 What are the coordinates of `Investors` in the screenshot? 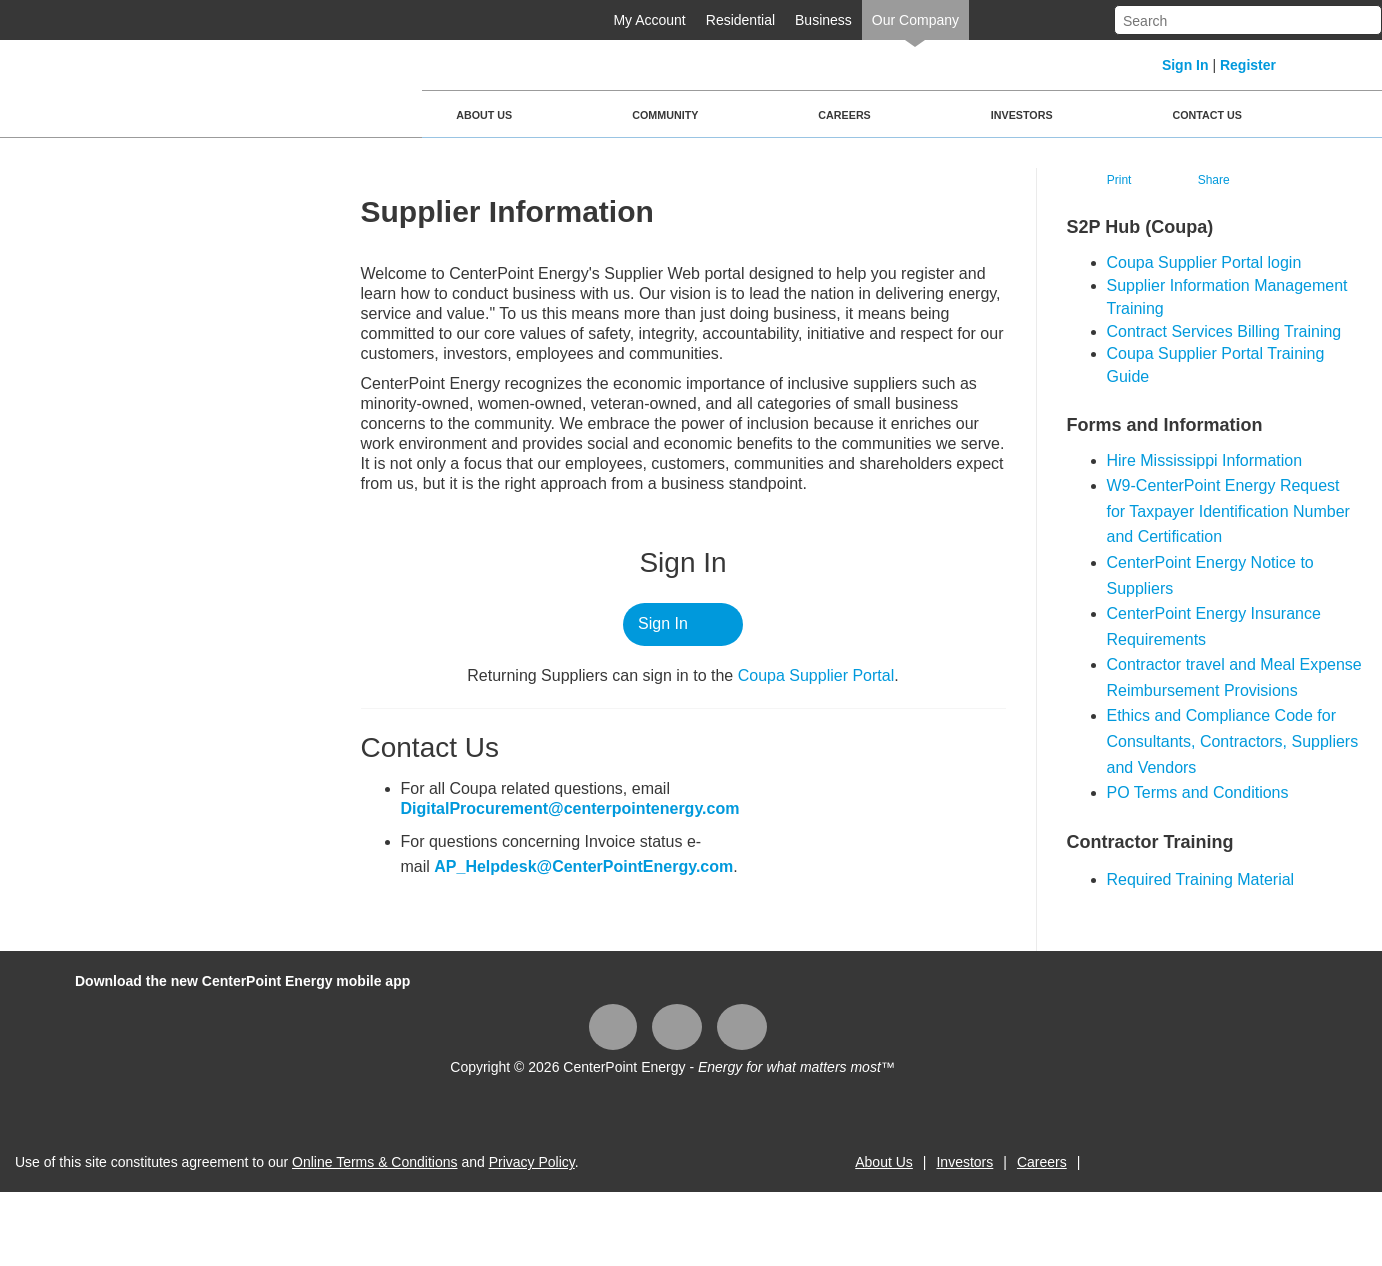 It's located at (1022, 115).